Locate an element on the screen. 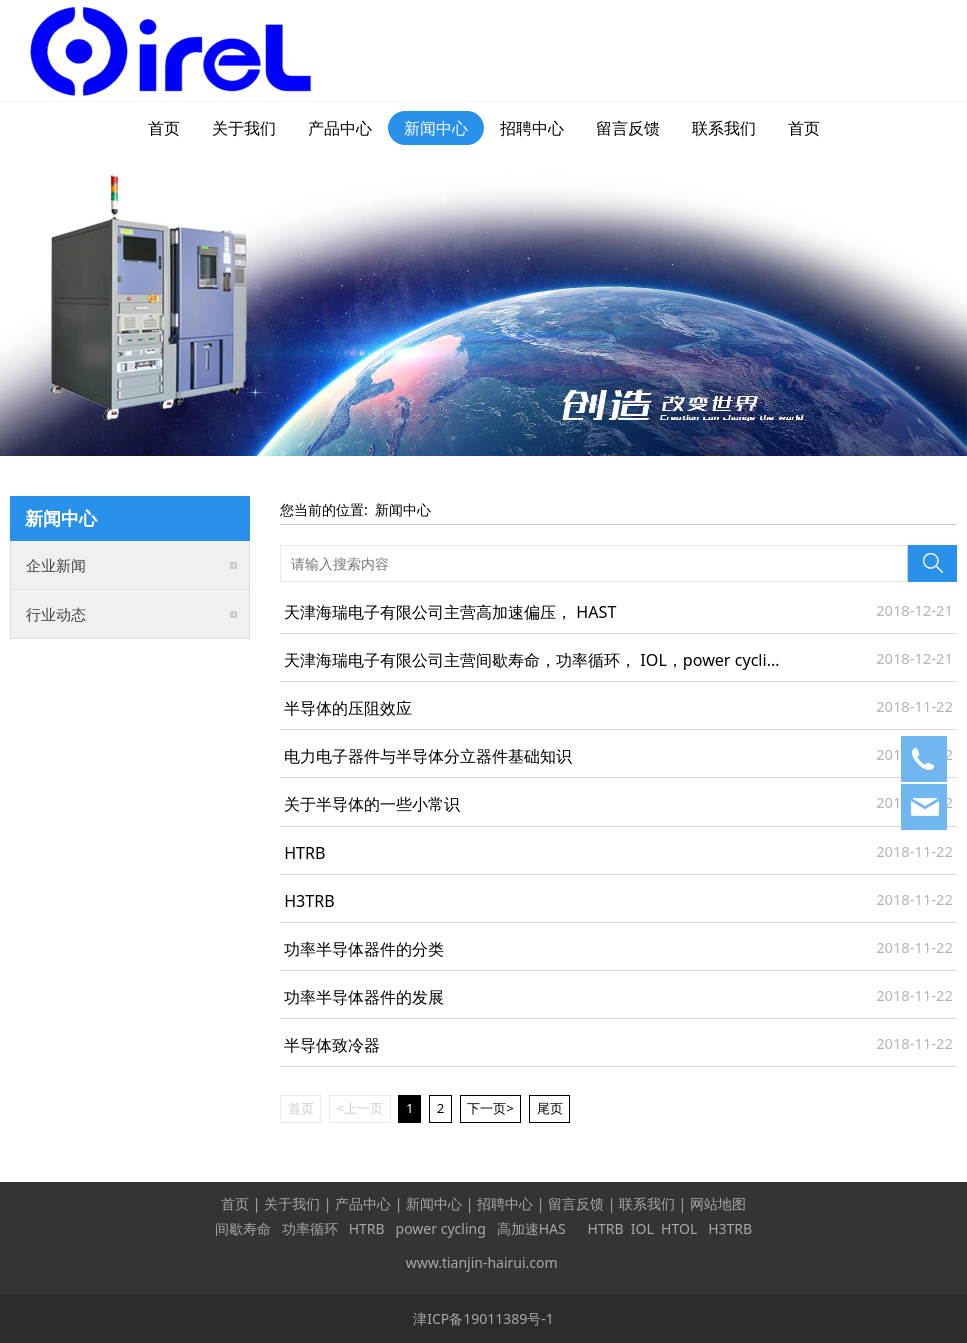  功率半导体器件的分类 is located at coordinates (364, 949).